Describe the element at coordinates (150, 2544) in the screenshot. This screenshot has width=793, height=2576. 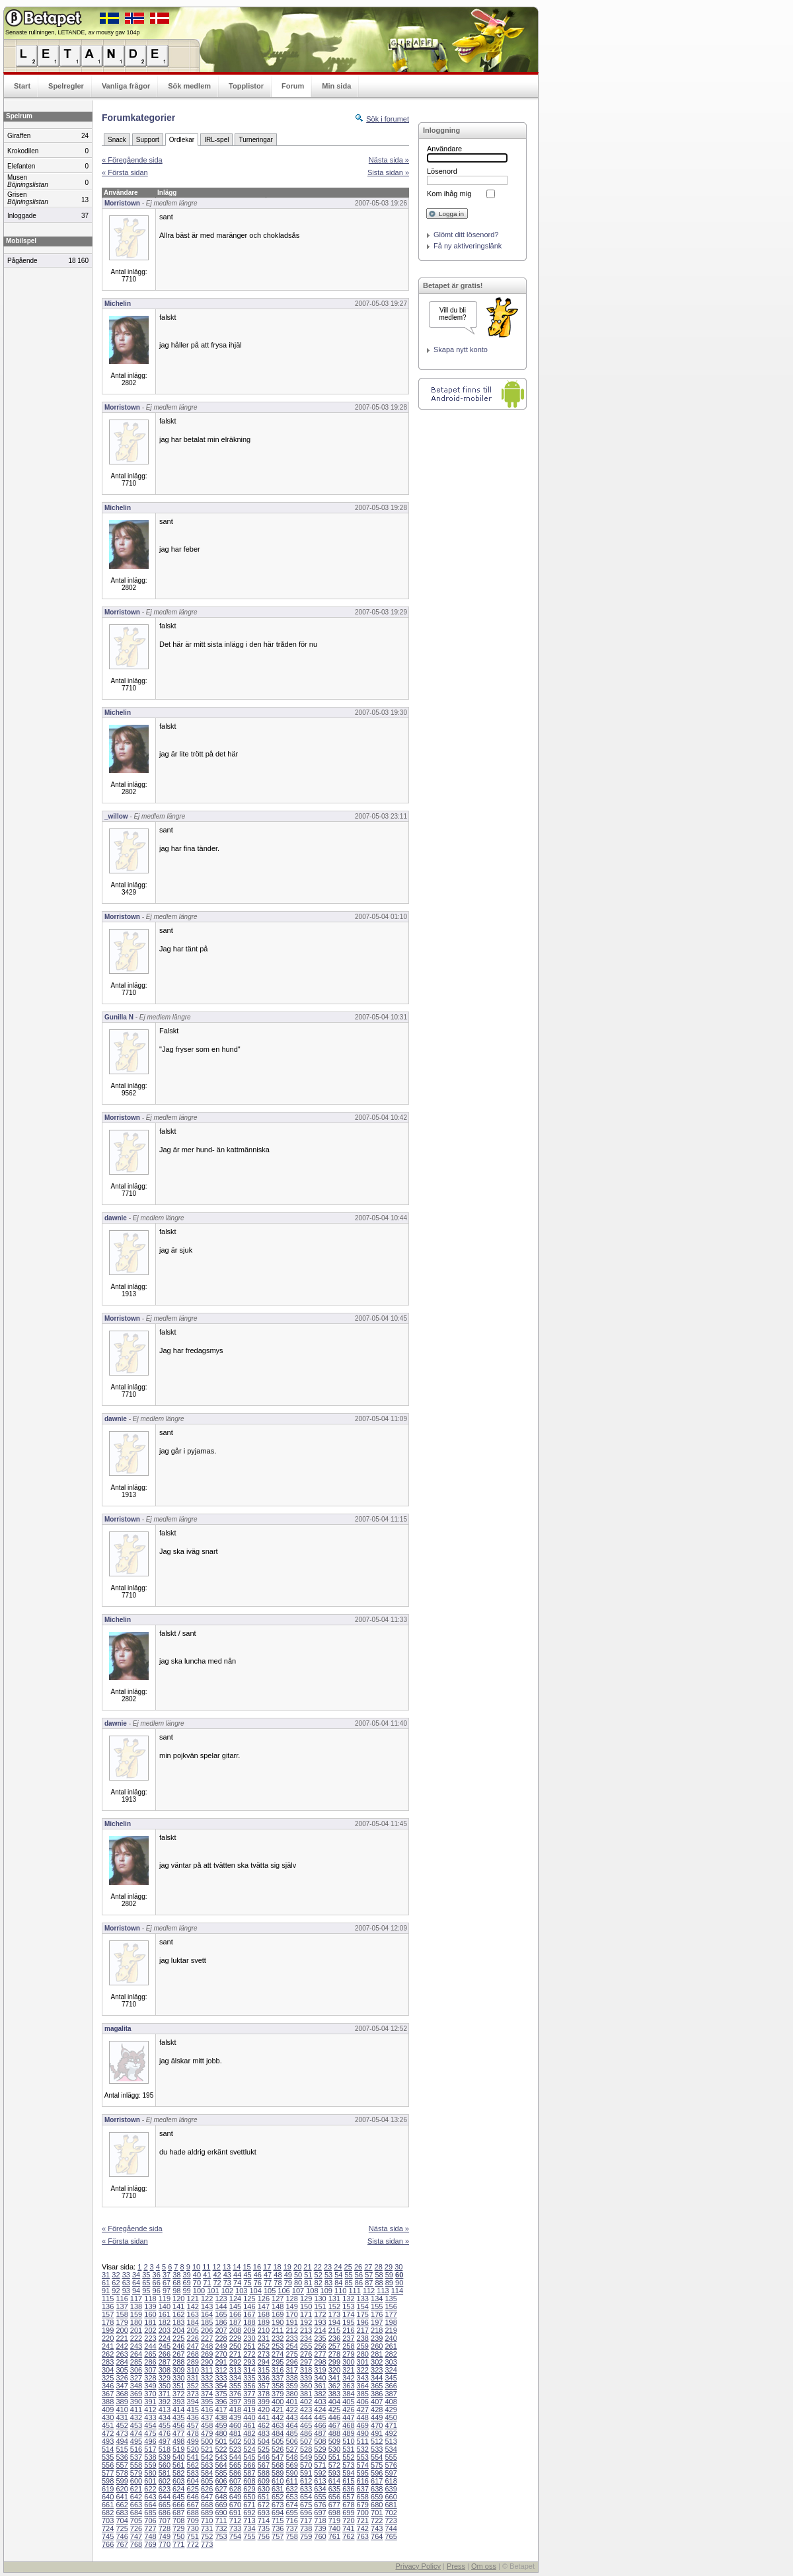
I see `769` at that location.